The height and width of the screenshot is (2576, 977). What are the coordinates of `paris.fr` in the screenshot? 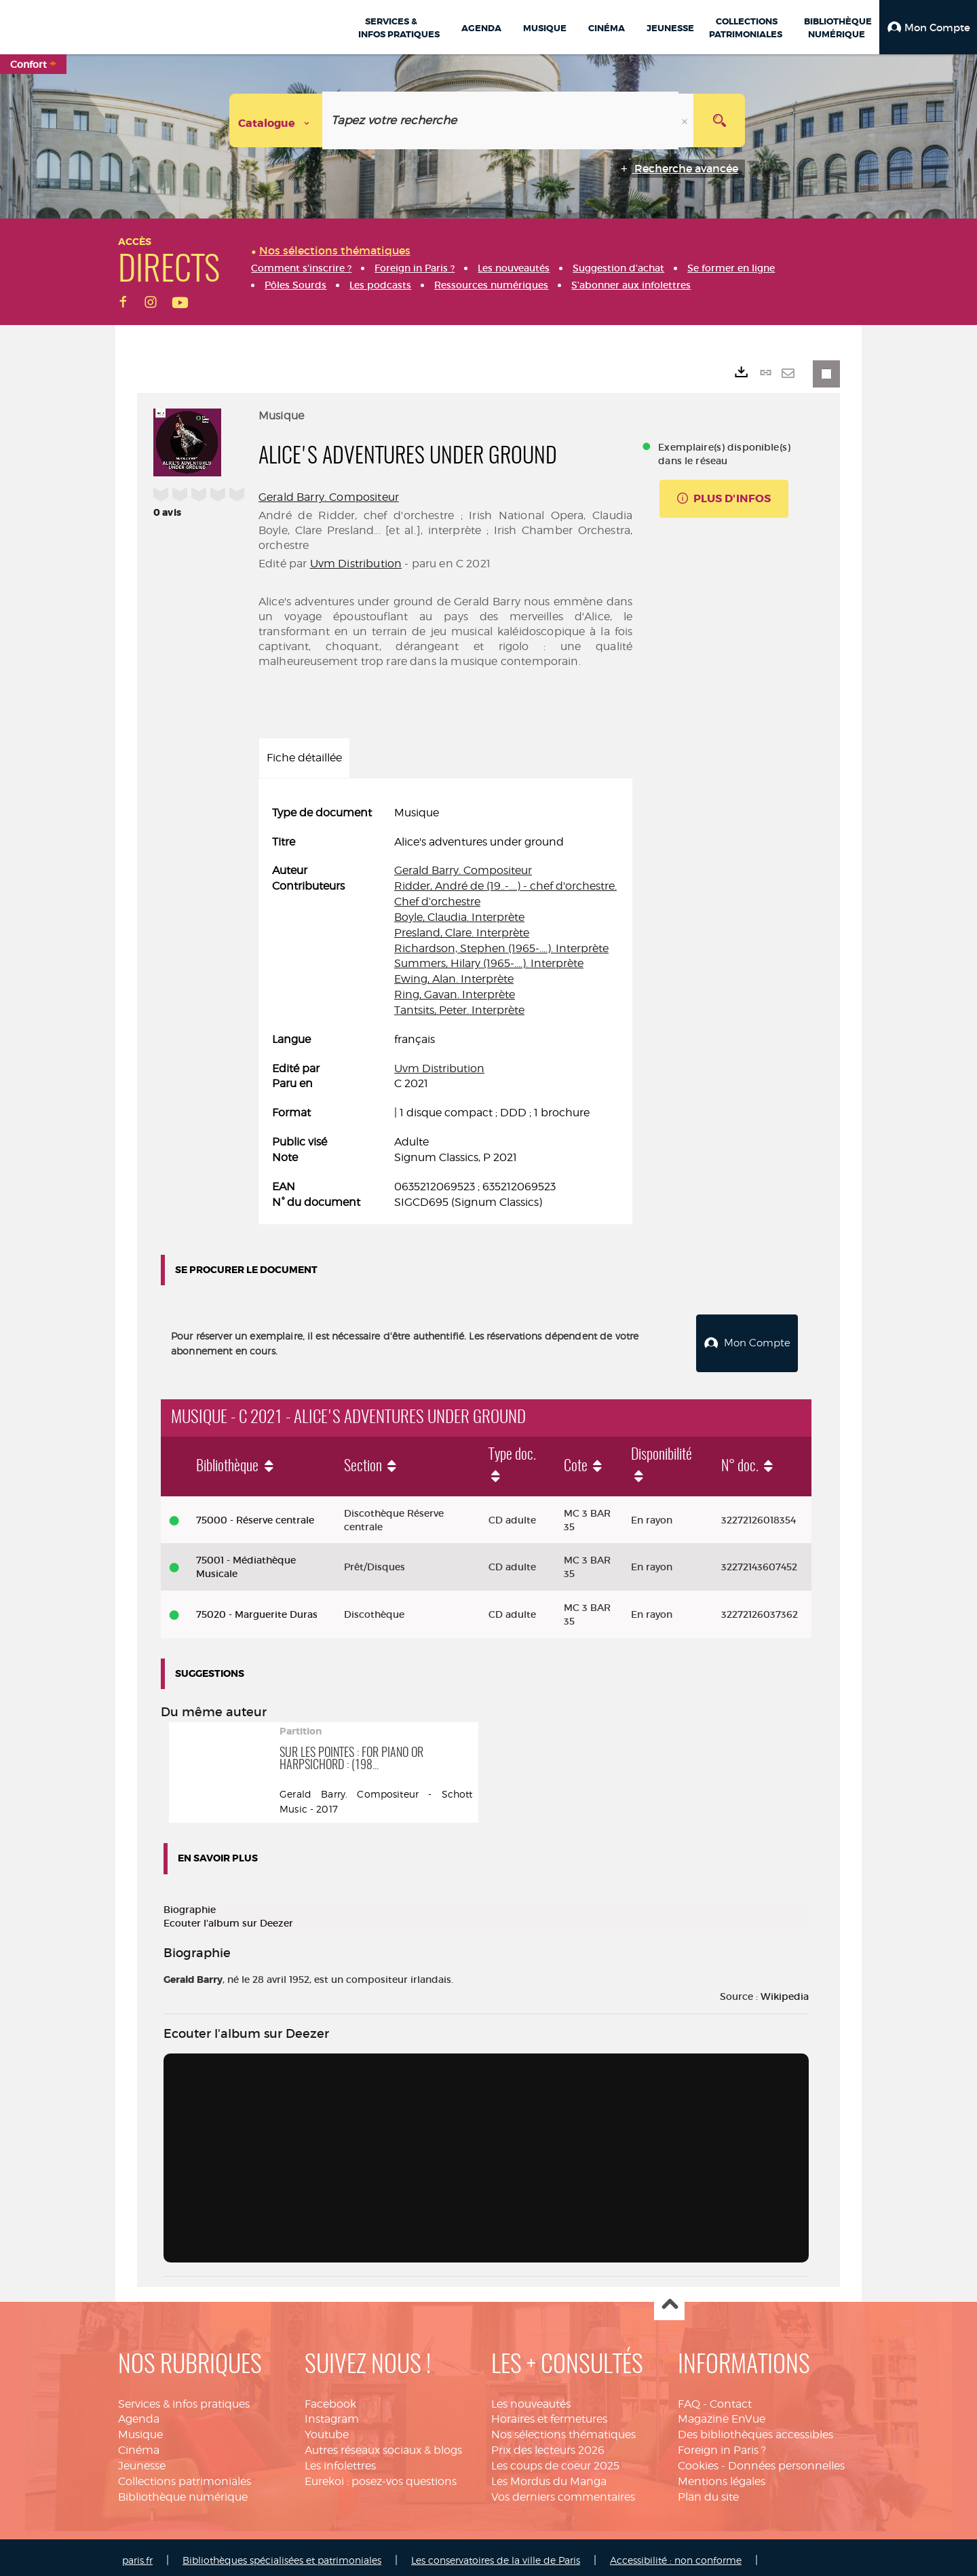 It's located at (137, 2554).